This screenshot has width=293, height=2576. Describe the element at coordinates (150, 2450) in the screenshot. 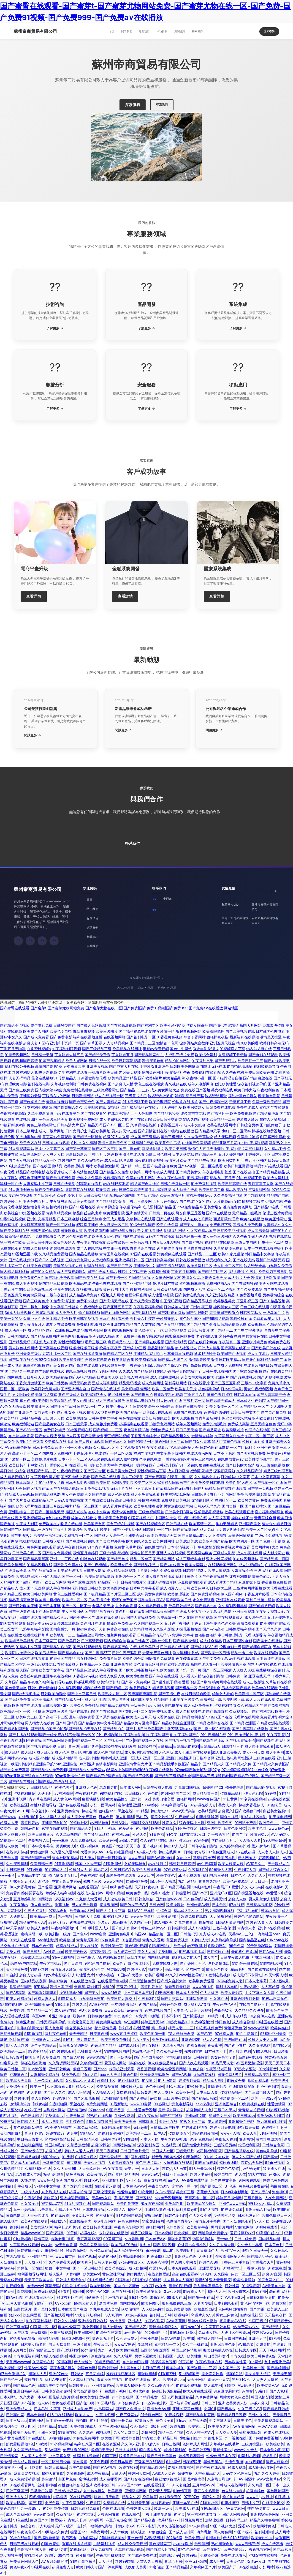

I see `萌白酱自慰91` at that location.